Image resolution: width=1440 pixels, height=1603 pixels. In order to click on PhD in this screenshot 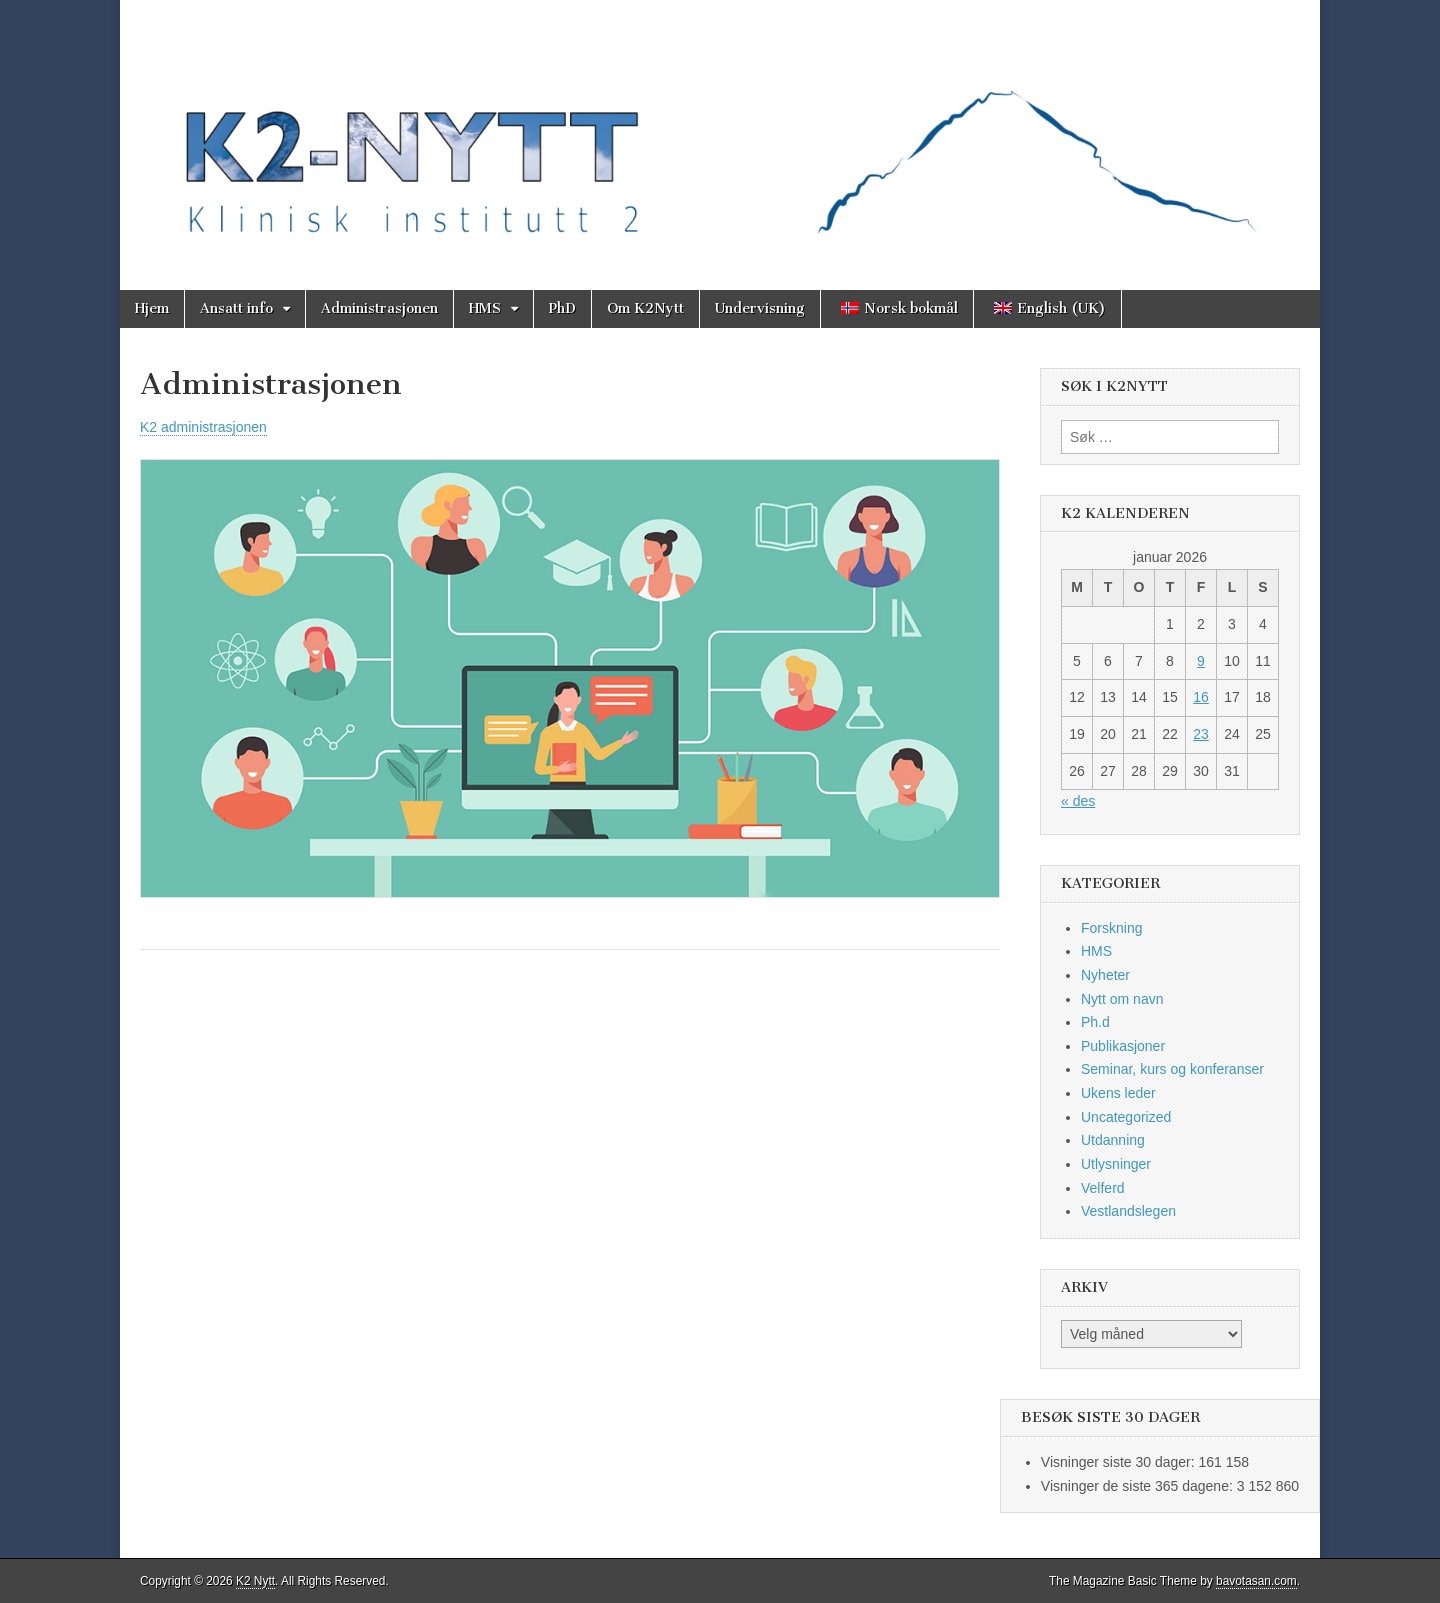, I will do `click(562, 308)`.